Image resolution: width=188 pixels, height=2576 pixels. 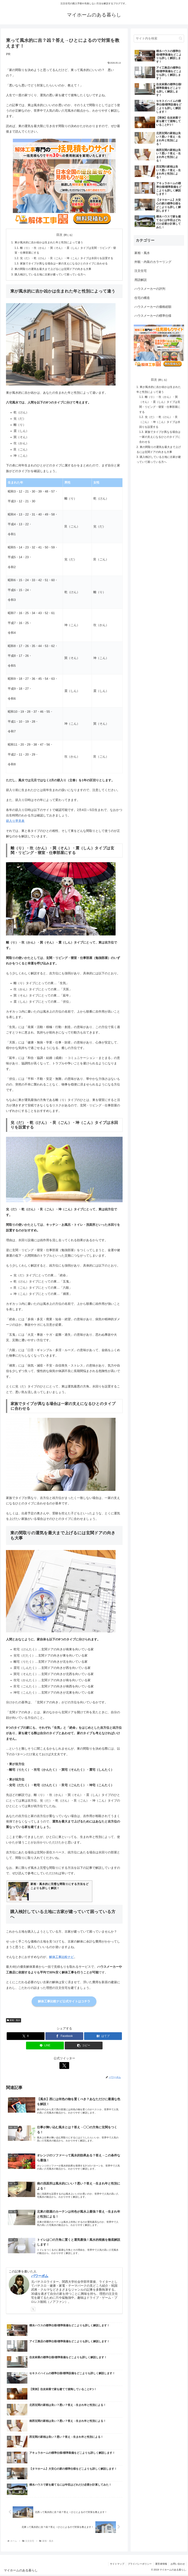 What do you see at coordinates (66, 258) in the screenshot?
I see `兌（だ）・乾（けん）・艮（ごん）・坤（こん）タイプは水回りを設置する` at bounding box center [66, 258].